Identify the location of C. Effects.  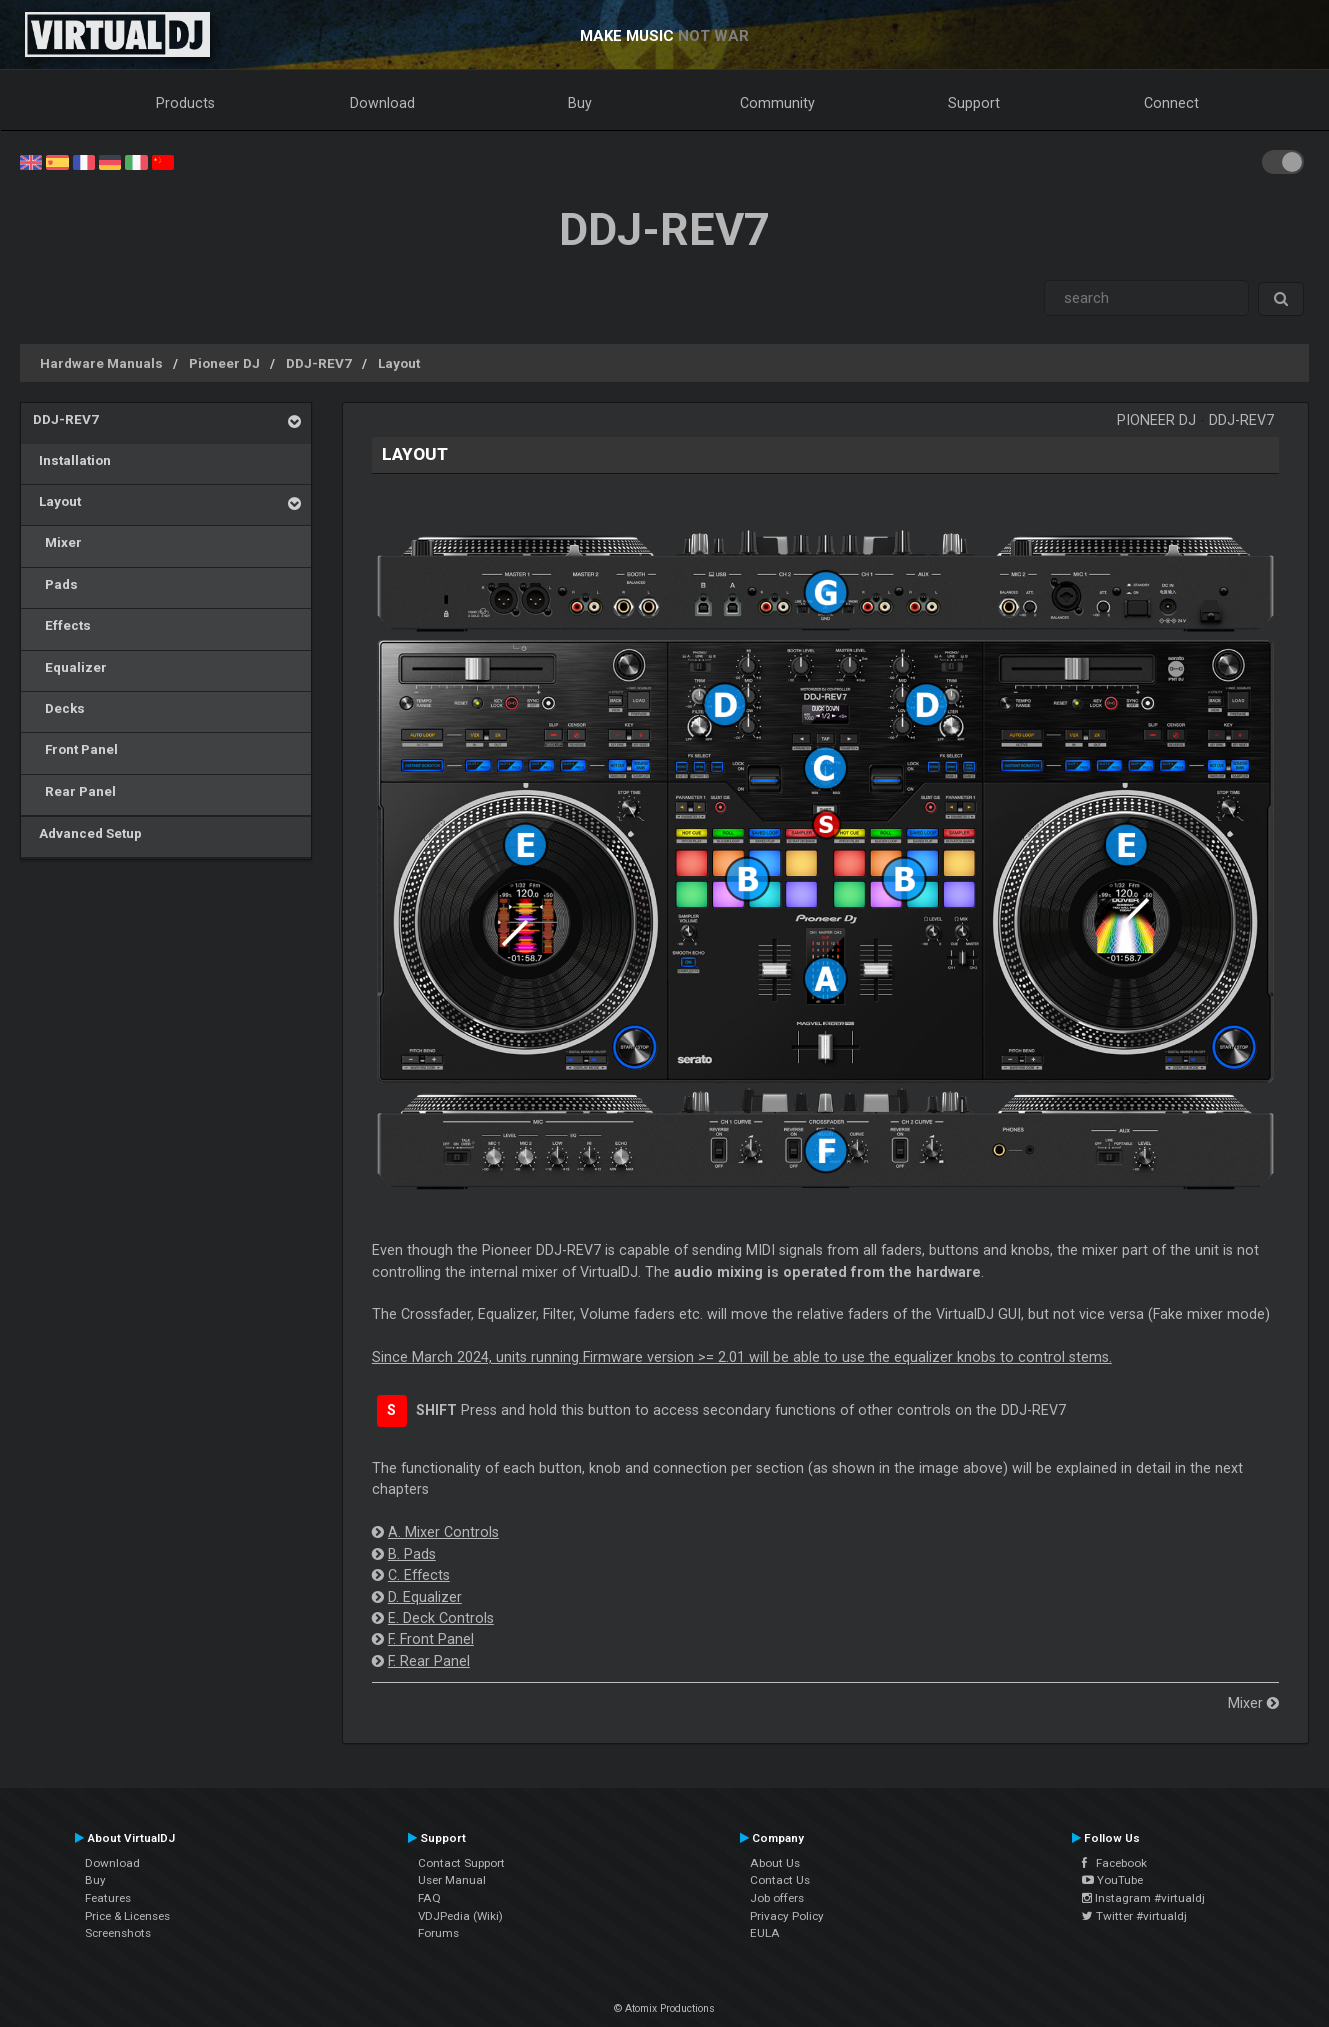
(419, 1575).